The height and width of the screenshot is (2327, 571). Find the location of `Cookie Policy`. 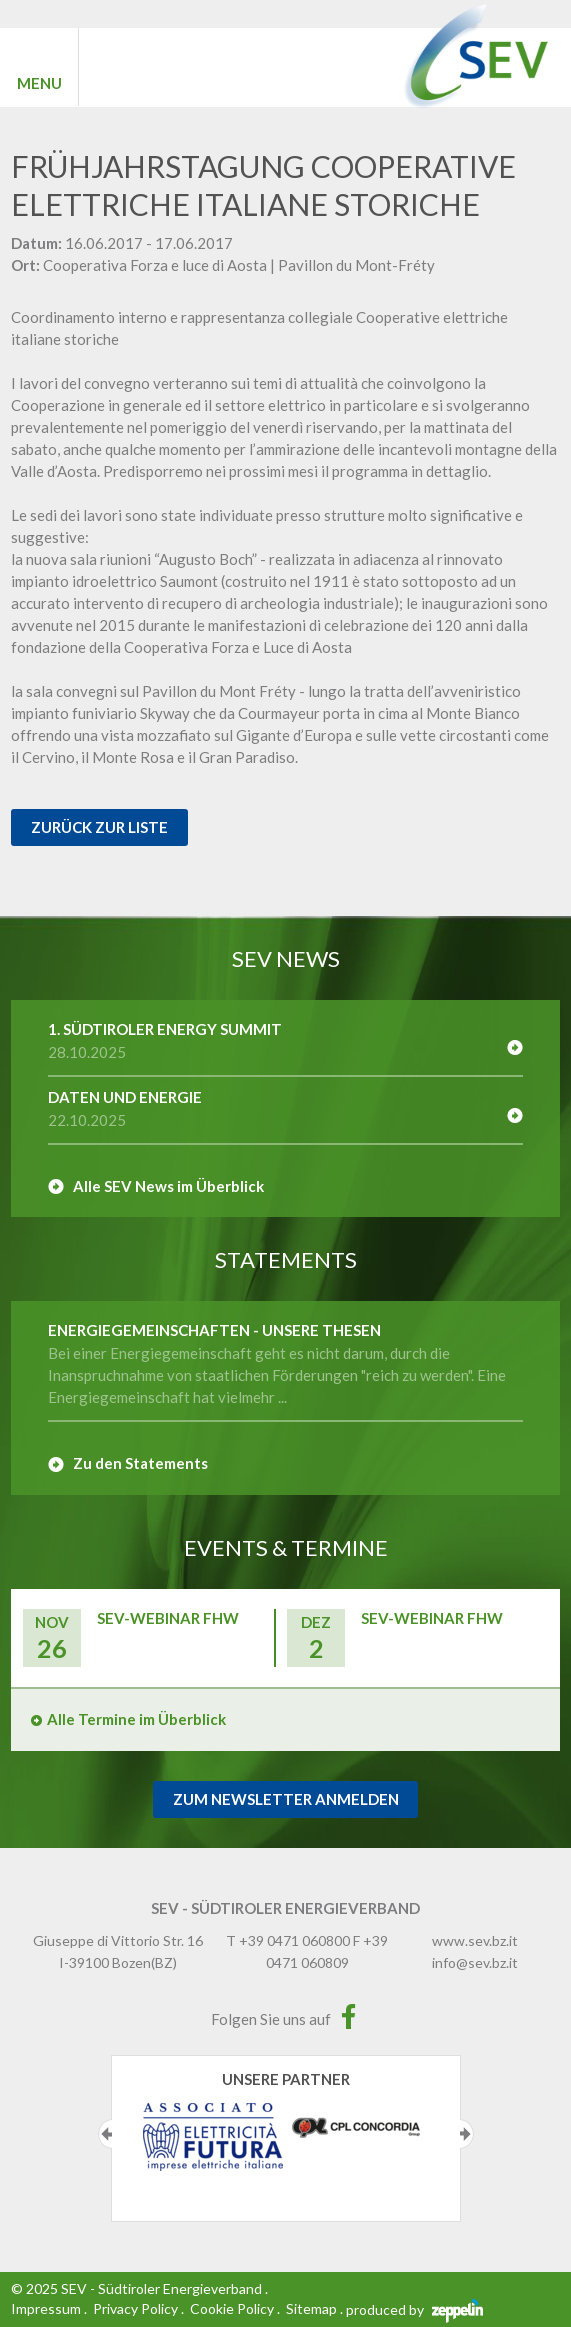

Cookie Policy is located at coordinates (232, 2308).